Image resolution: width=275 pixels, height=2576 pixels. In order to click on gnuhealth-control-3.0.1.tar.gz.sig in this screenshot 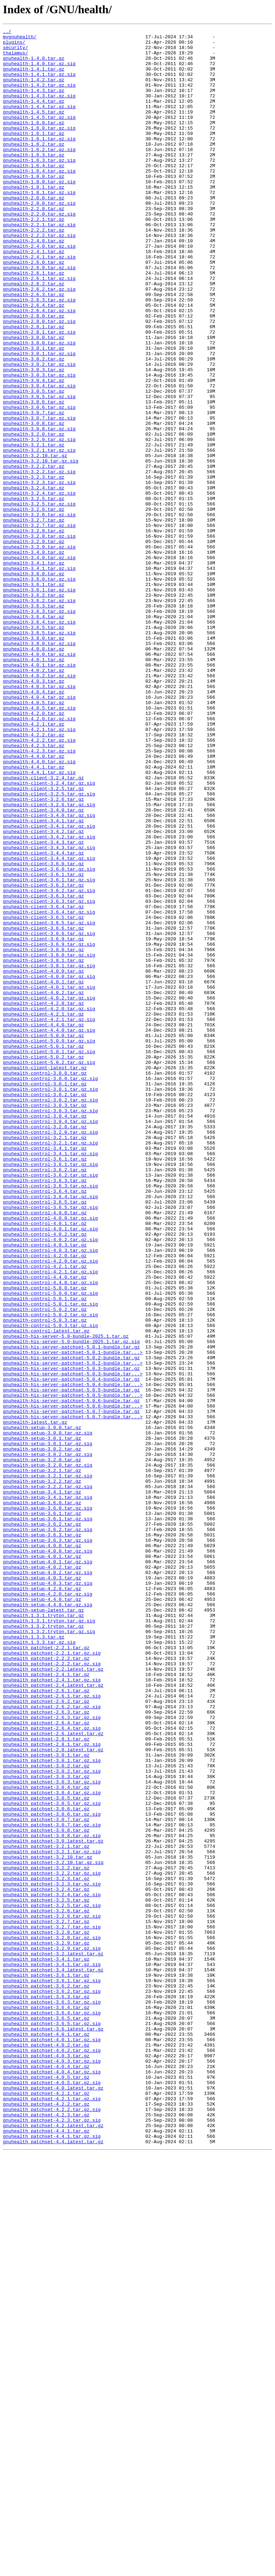, I will do `click(50, 1301)`.